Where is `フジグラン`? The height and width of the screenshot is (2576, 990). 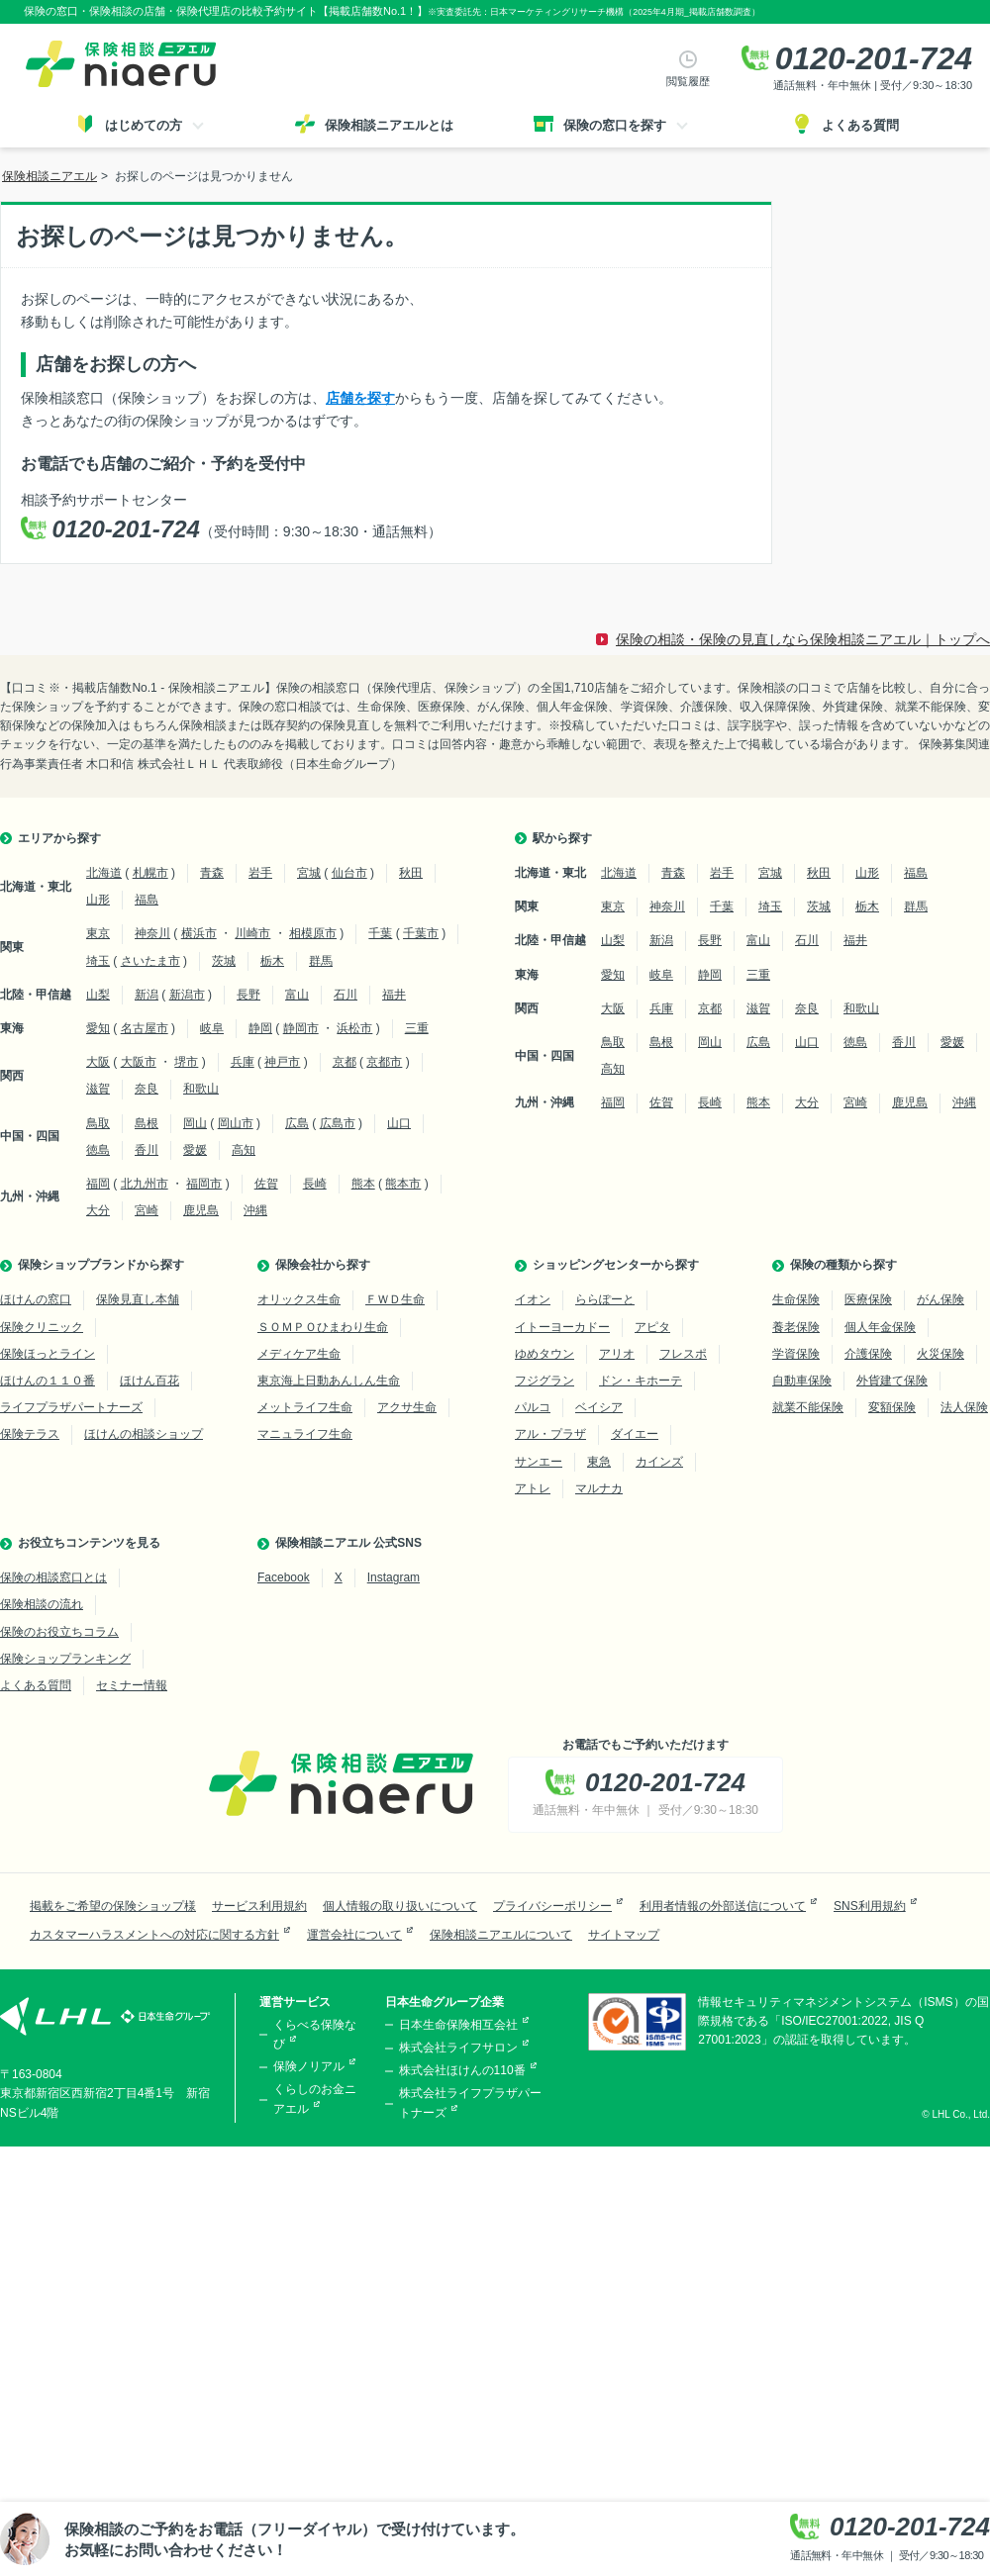 フジグラン is located at coordinates (544, 1380).